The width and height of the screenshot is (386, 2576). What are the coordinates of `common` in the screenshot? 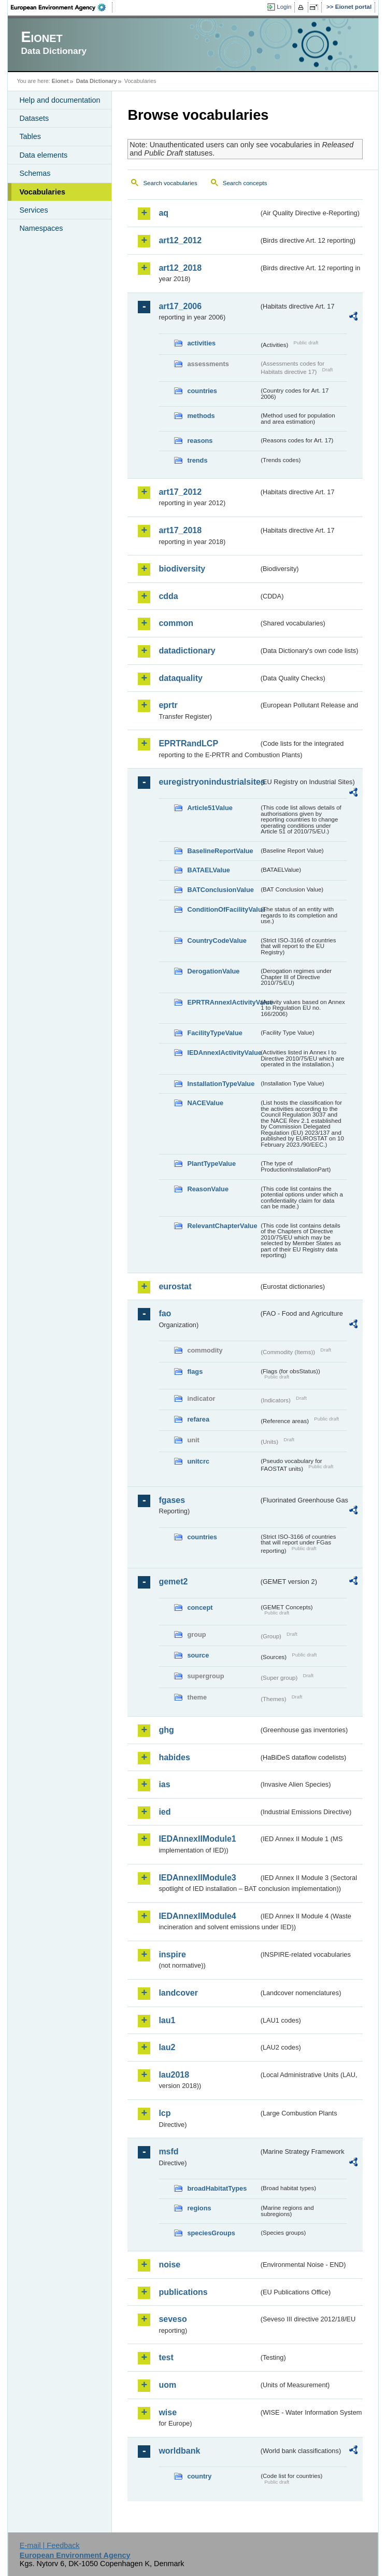 It's located at (176, 623).